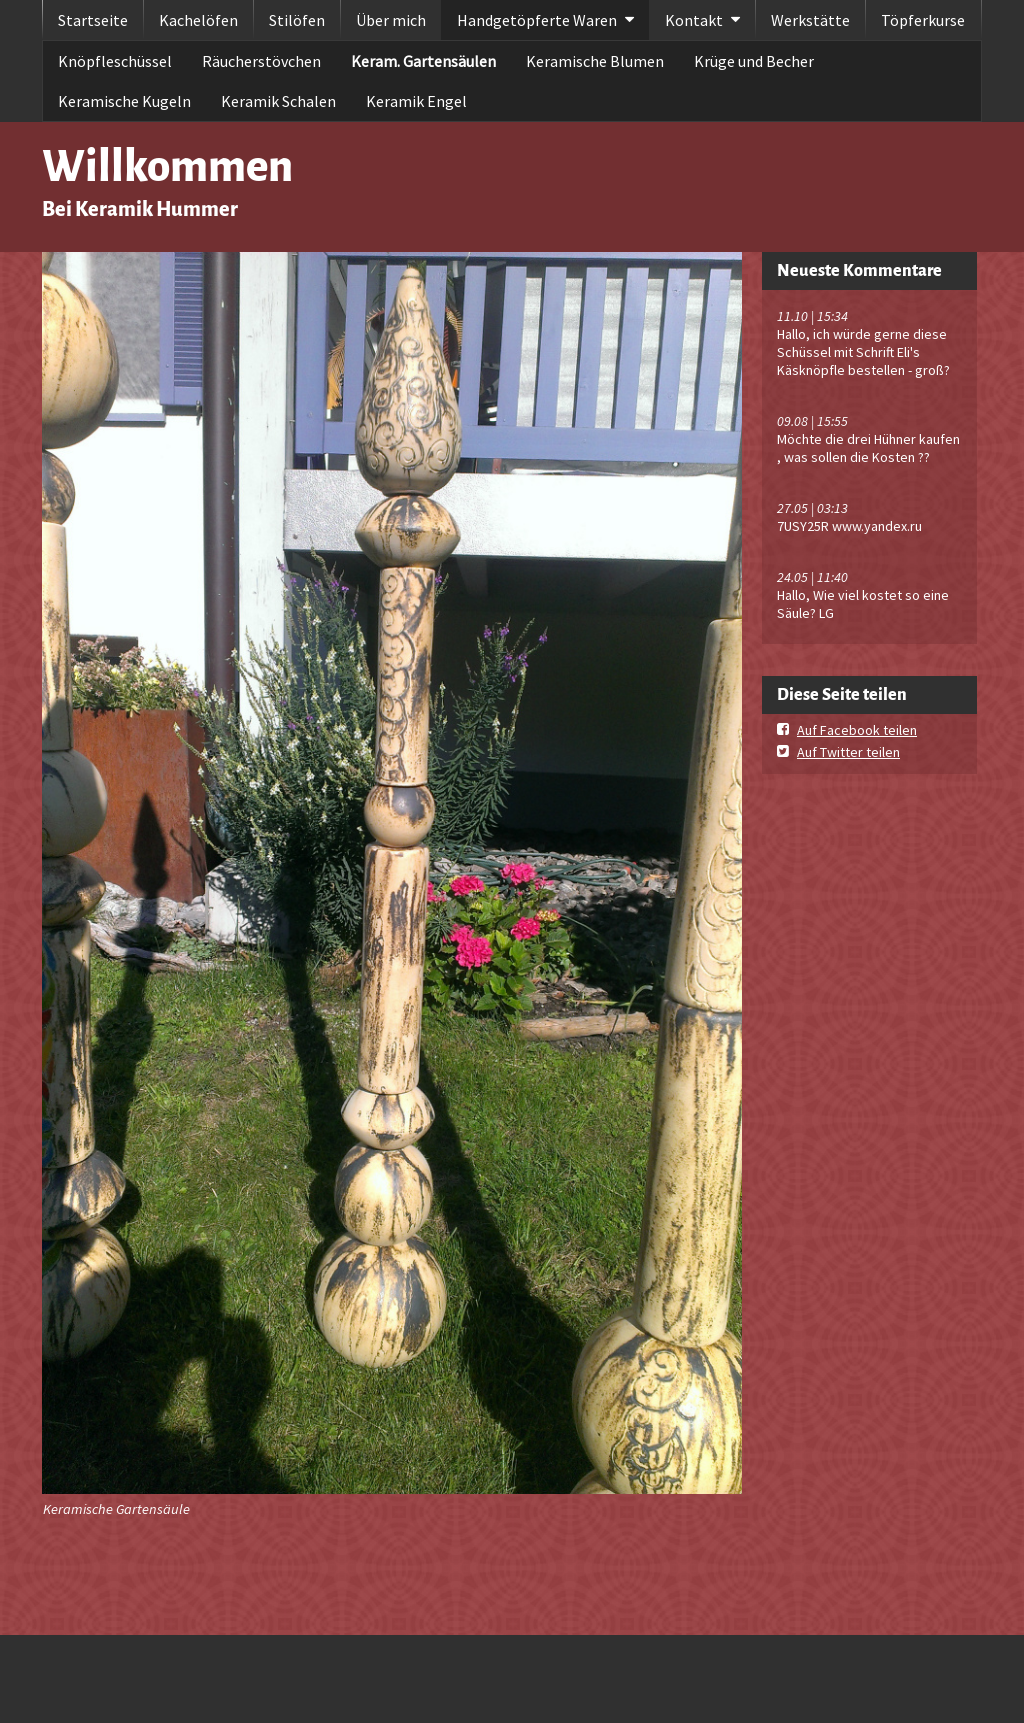  I want to click on Keramische Blumen, so click(595, 61).